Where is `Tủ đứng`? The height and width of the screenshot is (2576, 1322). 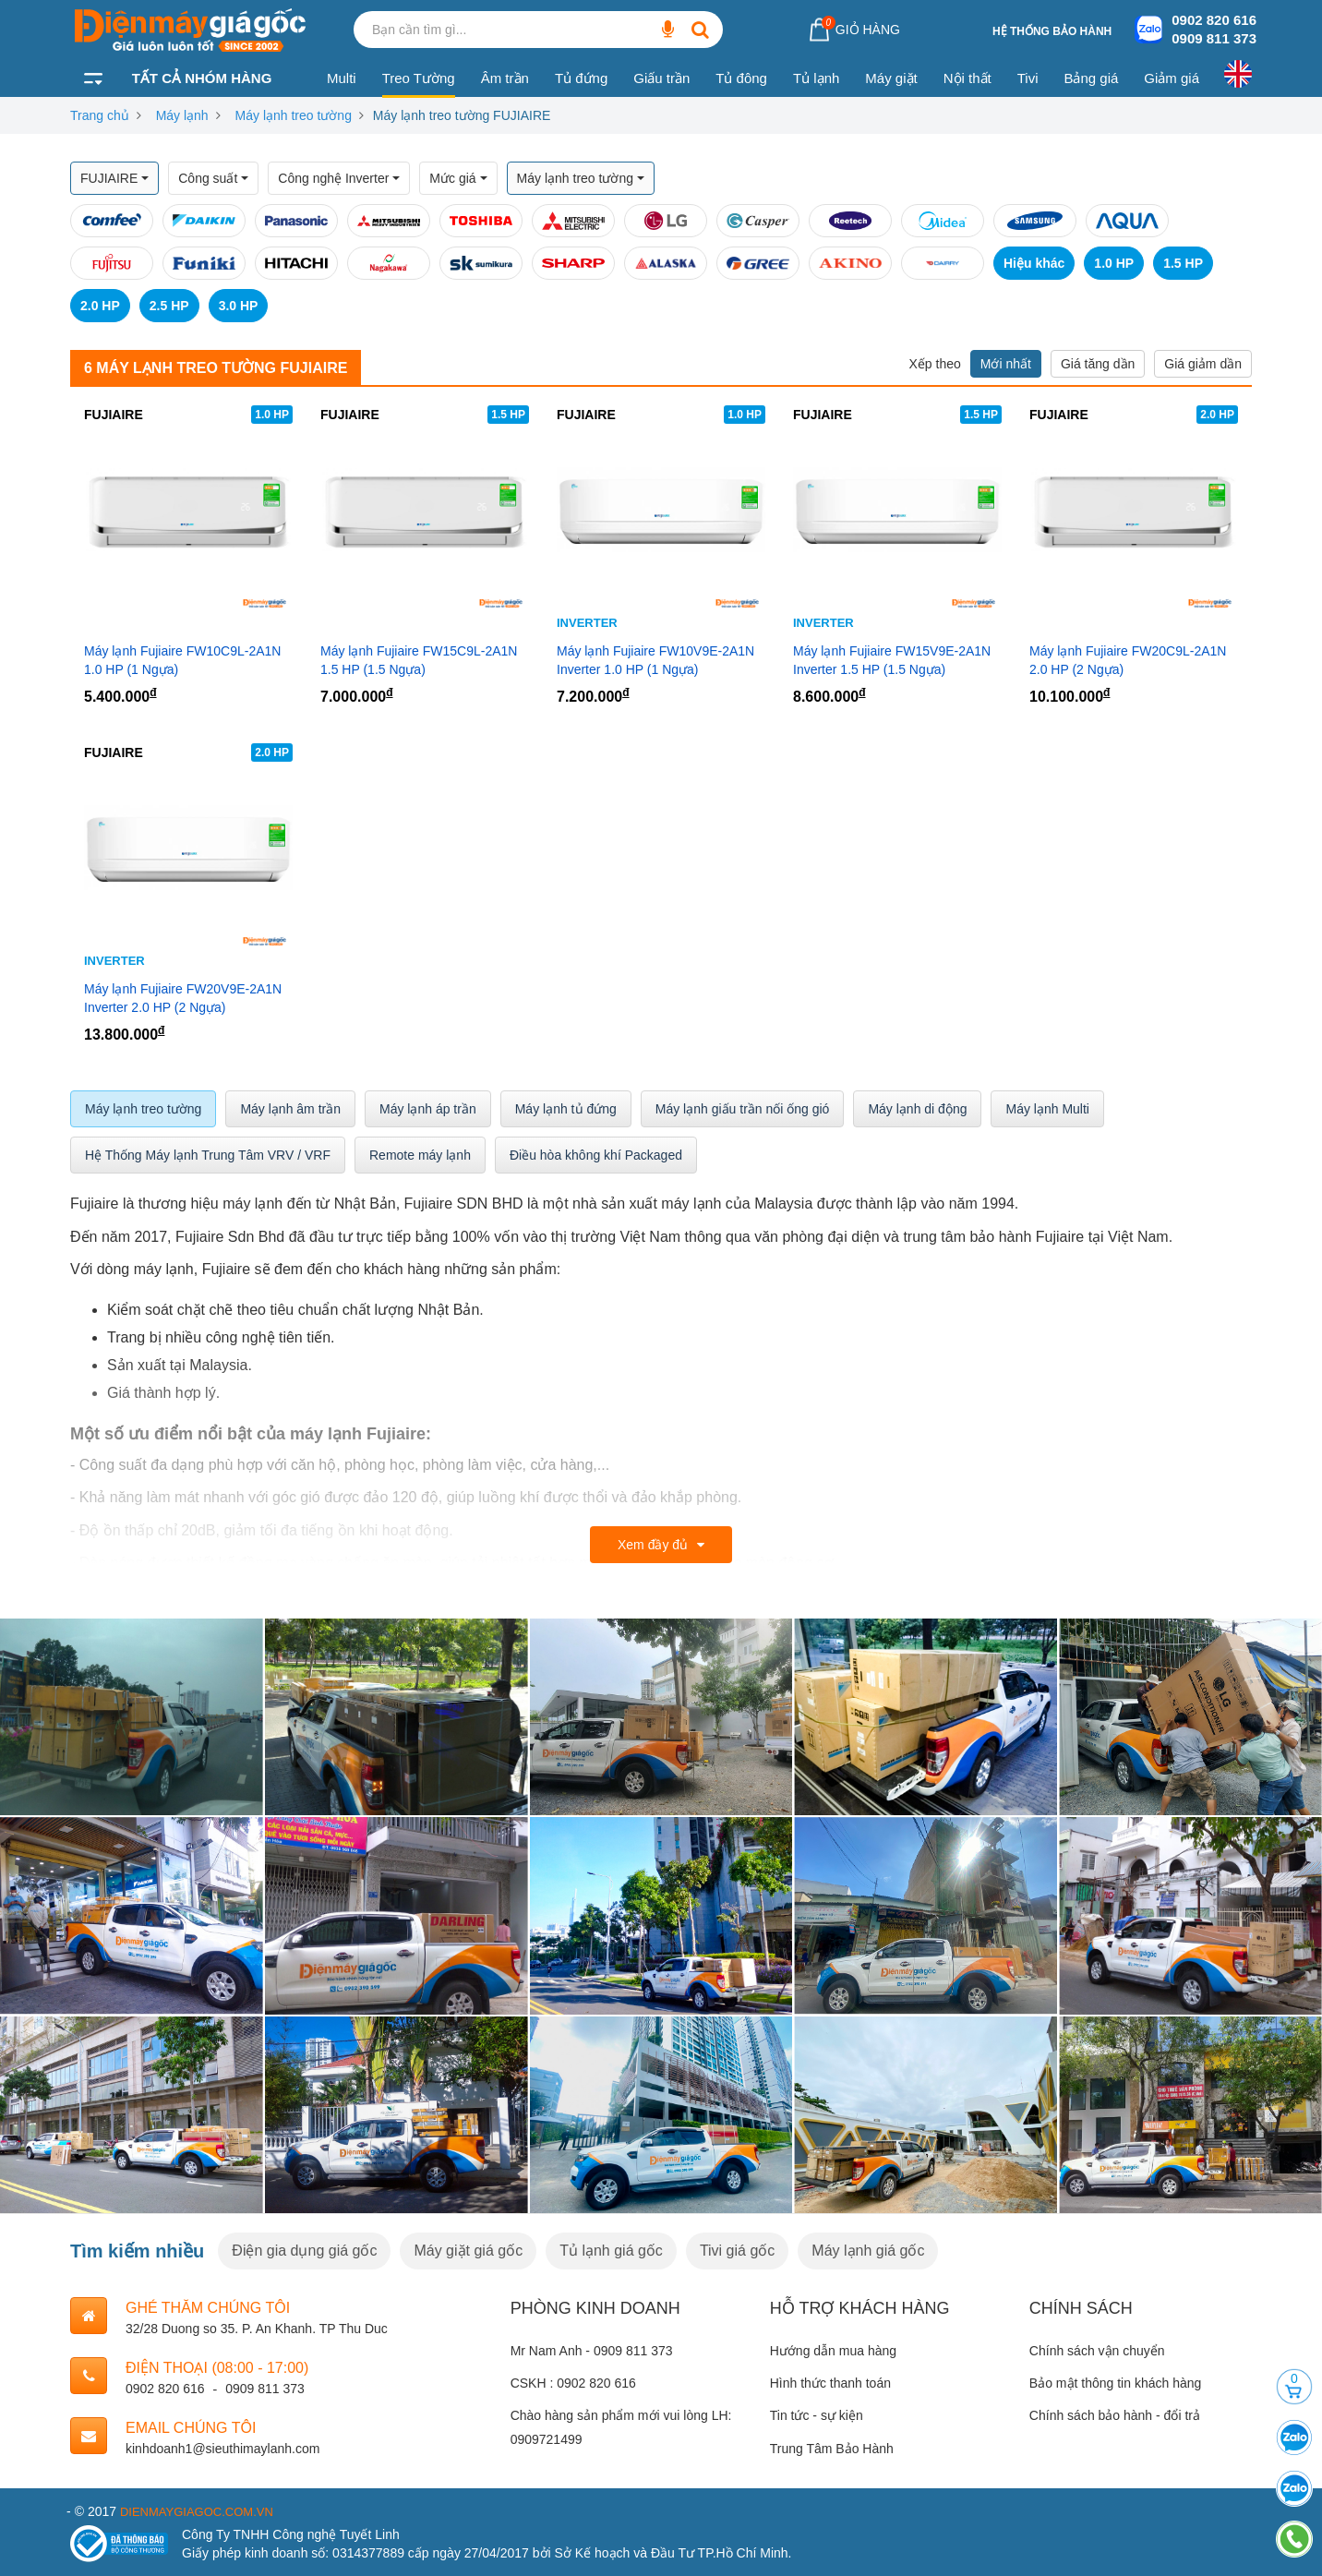
Tủ đứng is located at coordinates (581, 78).